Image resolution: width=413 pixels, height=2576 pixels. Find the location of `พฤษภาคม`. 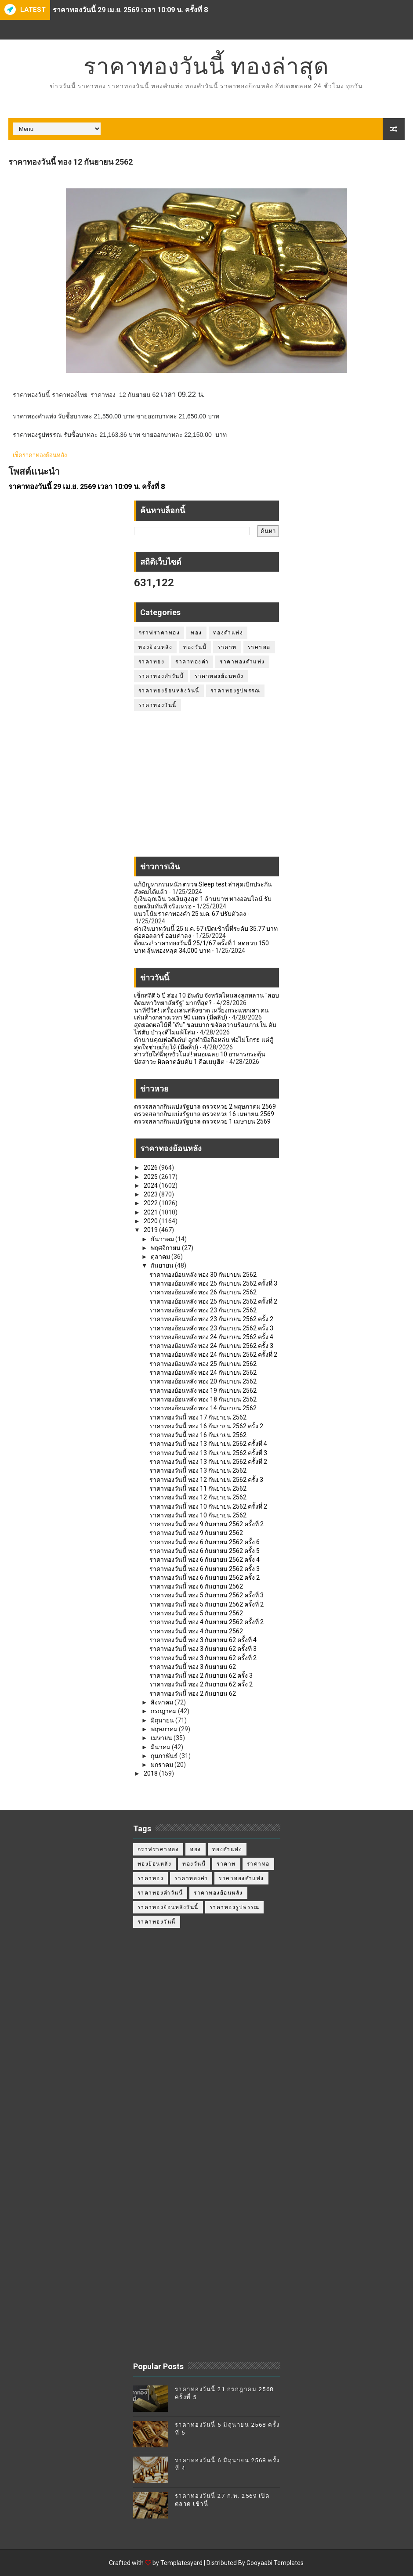

พฤษภาคม is located at coordinates (165, 1729).